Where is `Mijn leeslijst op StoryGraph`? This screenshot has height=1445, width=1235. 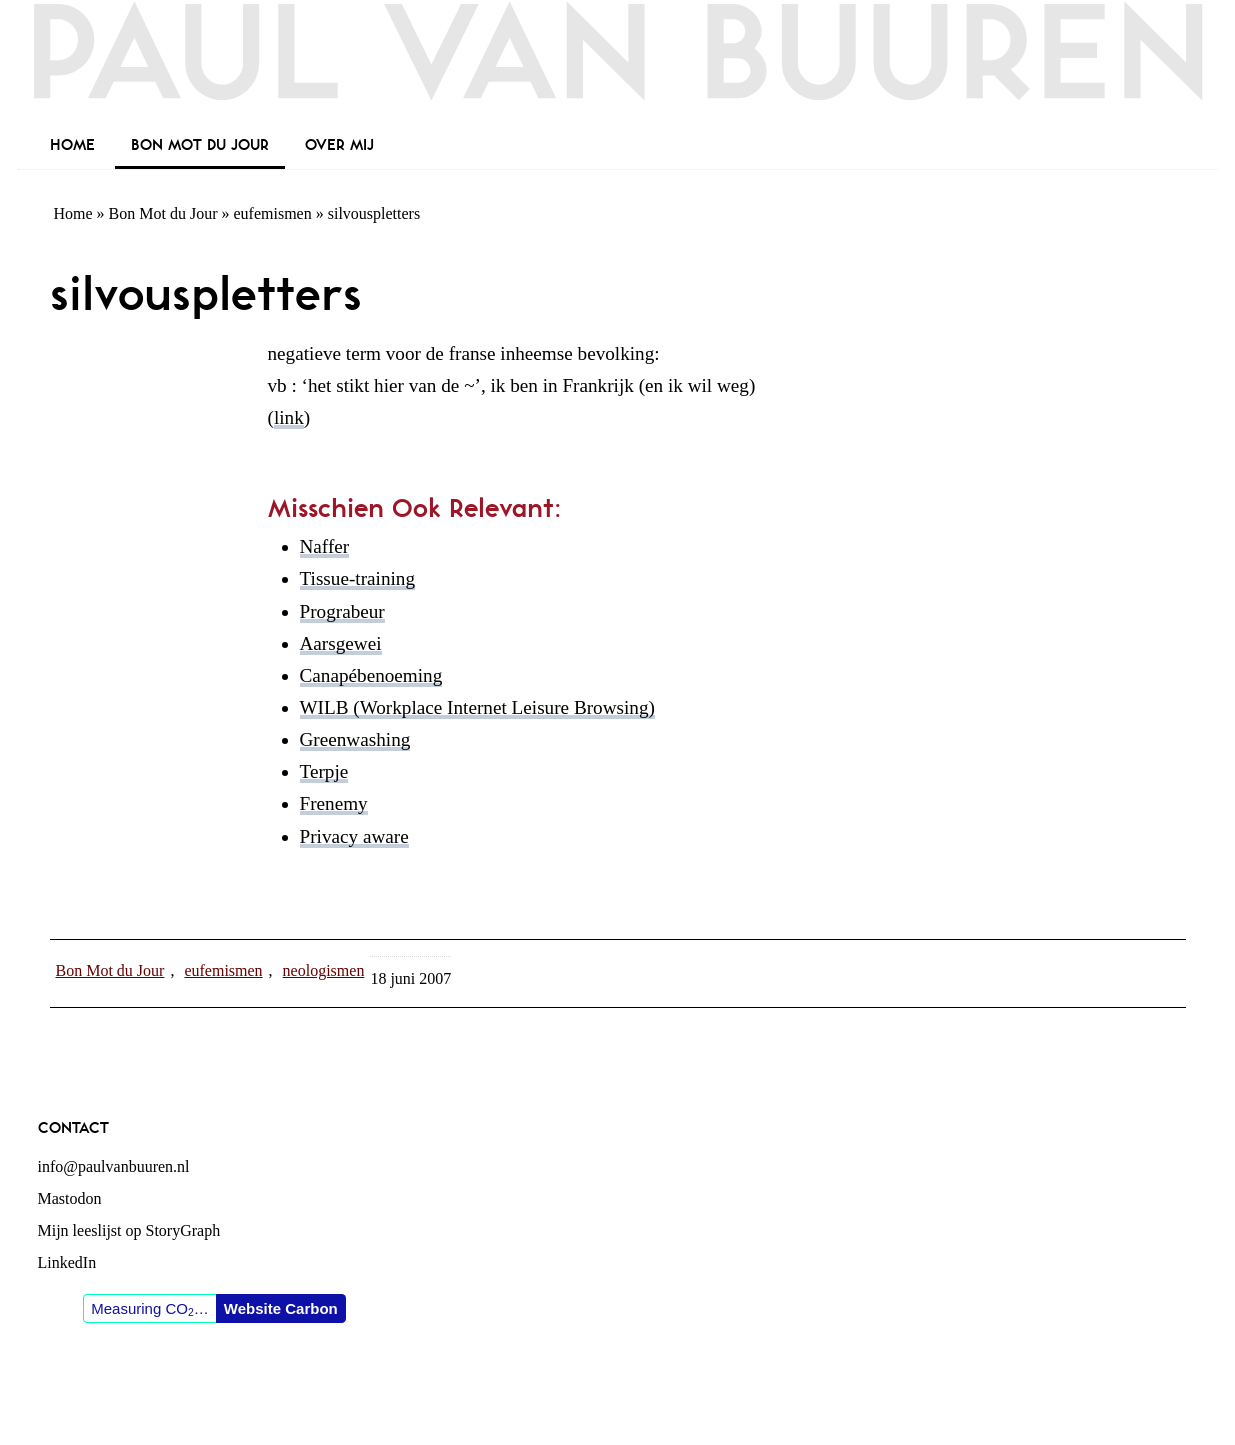 Mijn leeslijst op StoryGraph is located at coordinates (129, 1230).